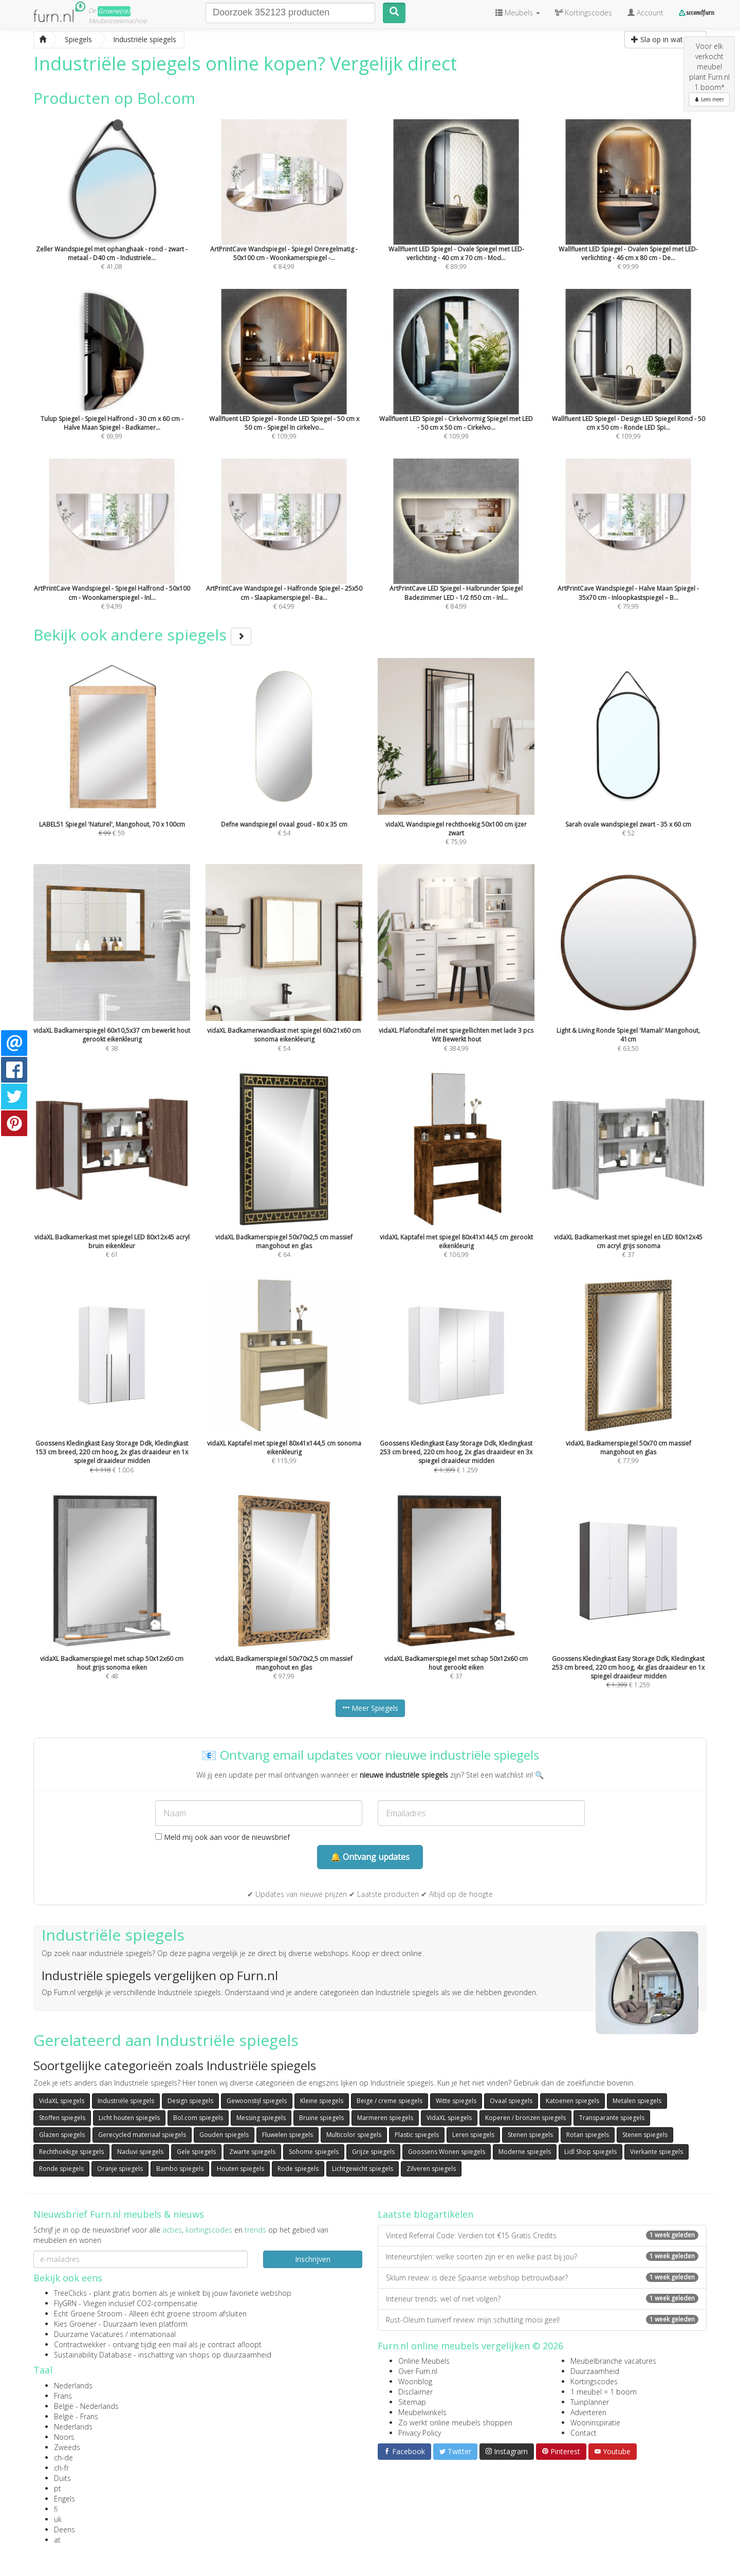  What do you see at coordinates (588, 2412) in the screenshot?
I see `Adverteren` at bounding box center [588, 2412].